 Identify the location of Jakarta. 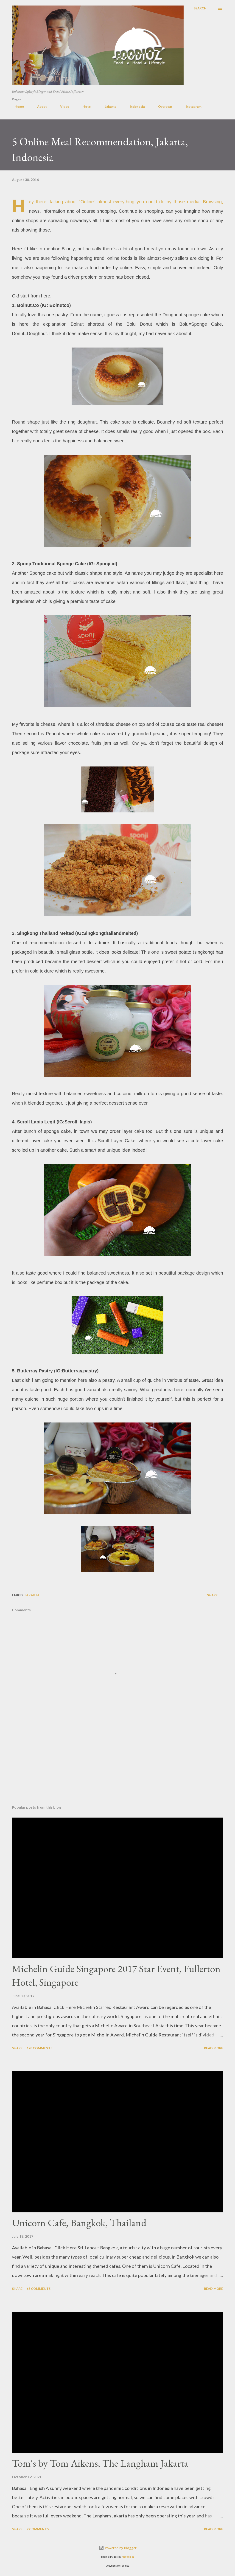
(108, 106).